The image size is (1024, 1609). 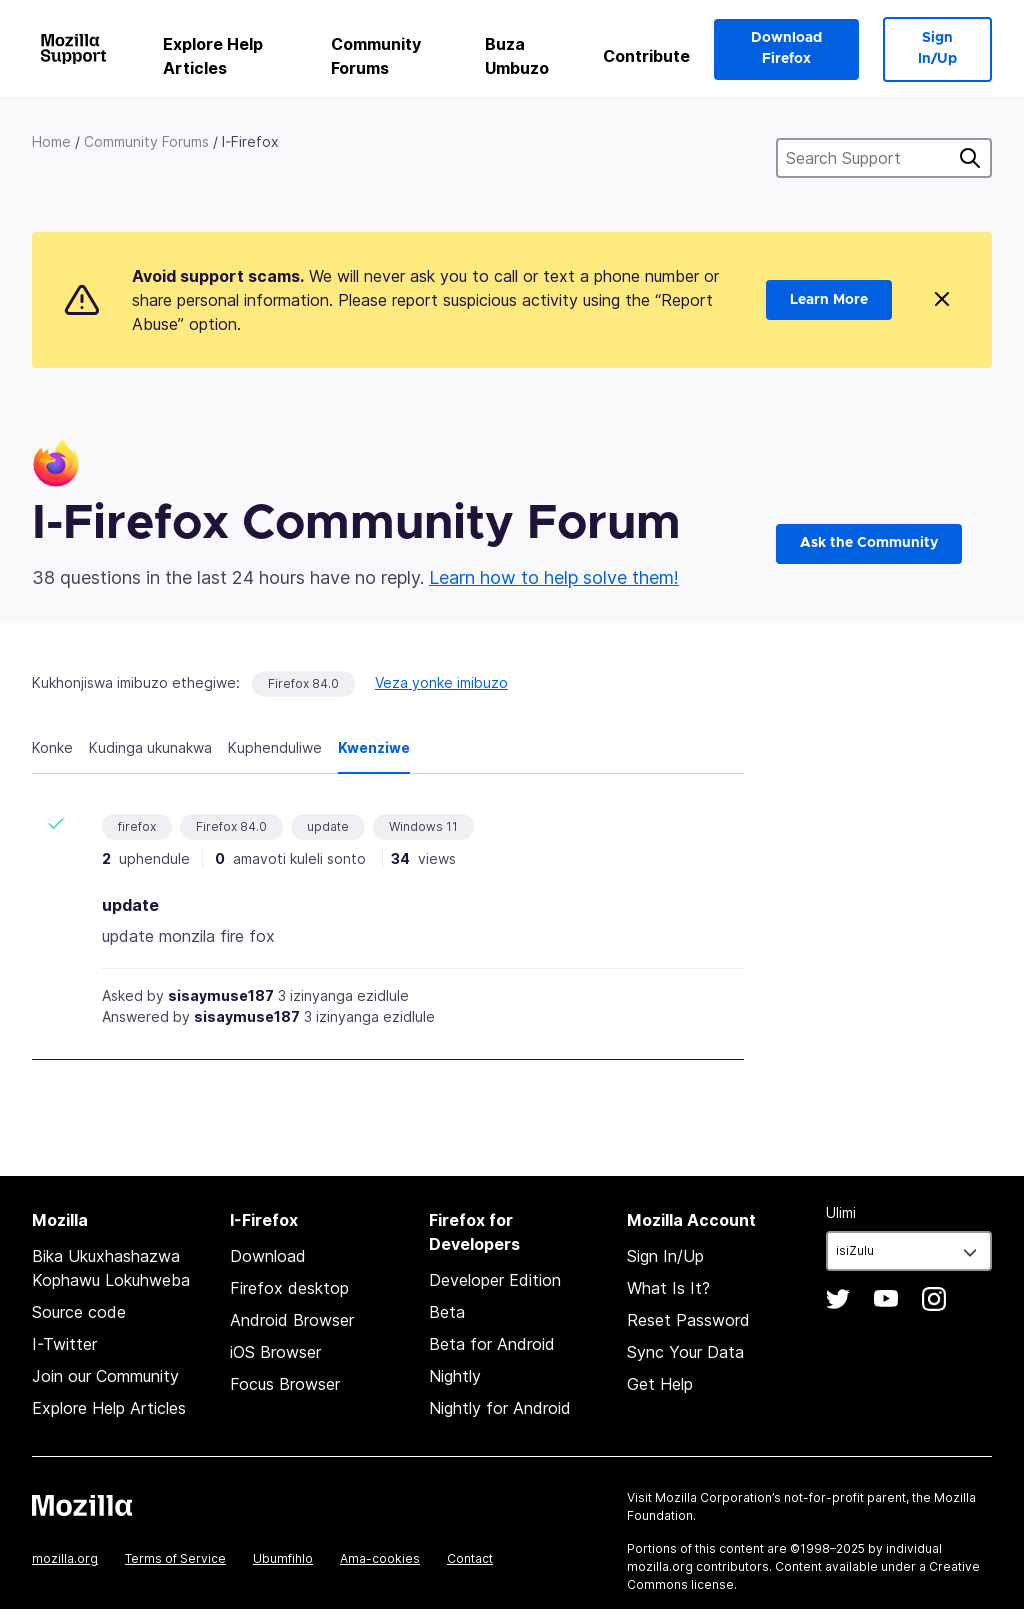 What do you see at coordinates (303, 683) in the screenshot?
I see `Firefox 84.0` at bounding box center [303, 683].